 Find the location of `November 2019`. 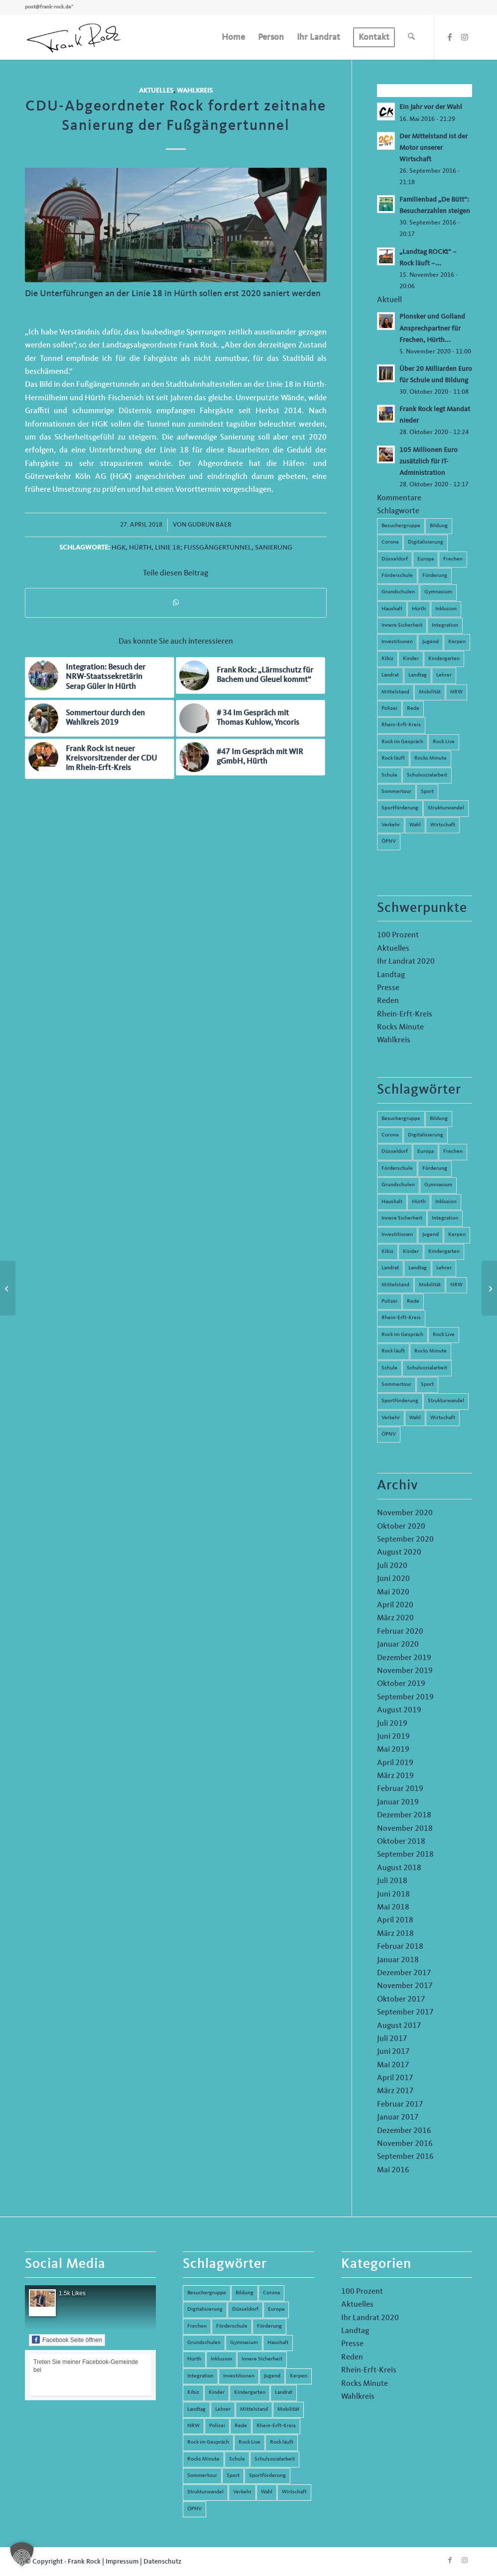

November 2019 is located at coordinates (405, 1671).